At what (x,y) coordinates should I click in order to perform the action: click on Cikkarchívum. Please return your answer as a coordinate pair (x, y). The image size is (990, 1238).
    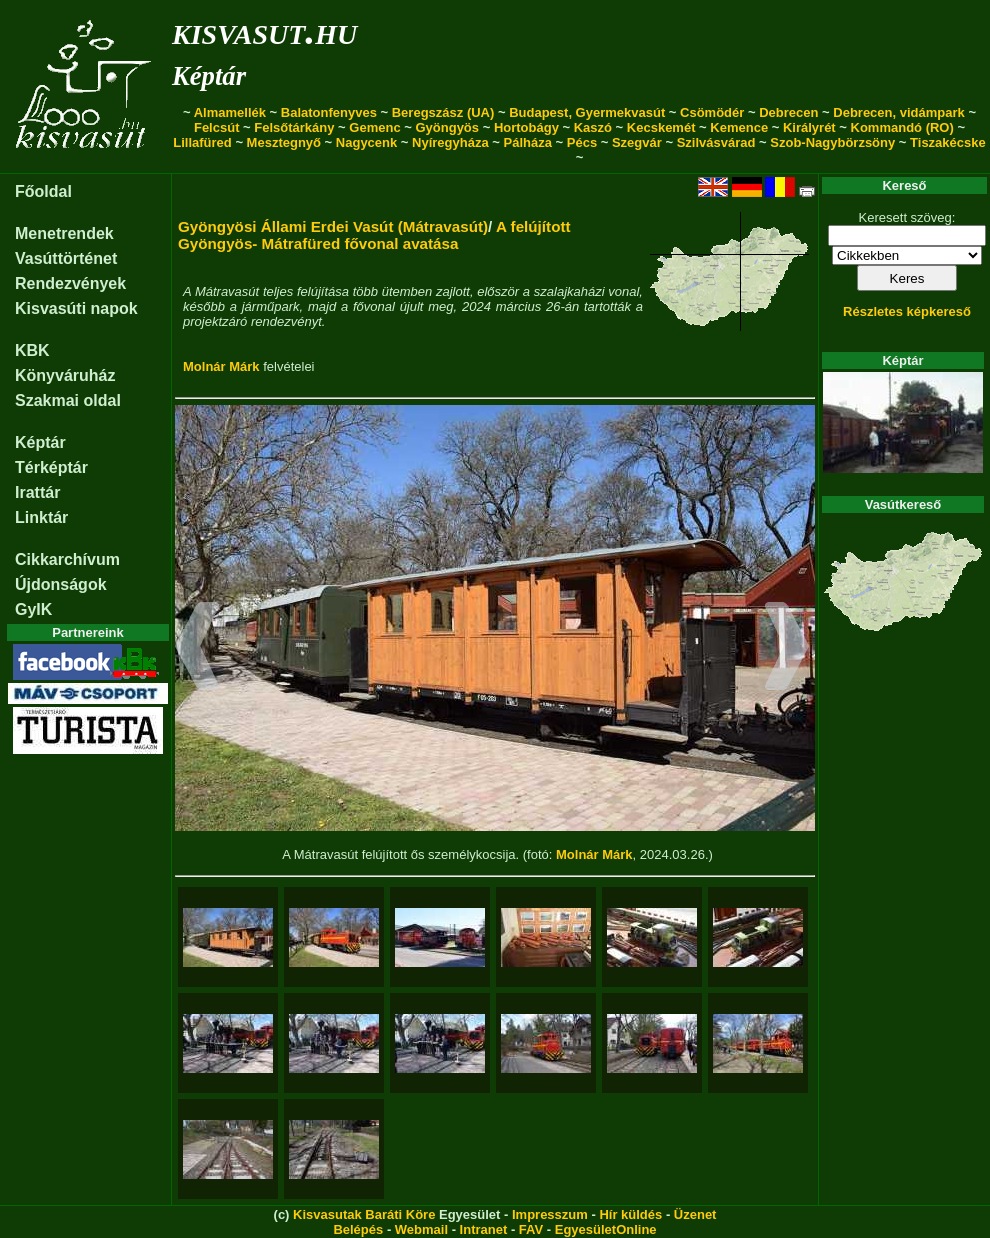
    Looking at the image, I should click on (67, 559).